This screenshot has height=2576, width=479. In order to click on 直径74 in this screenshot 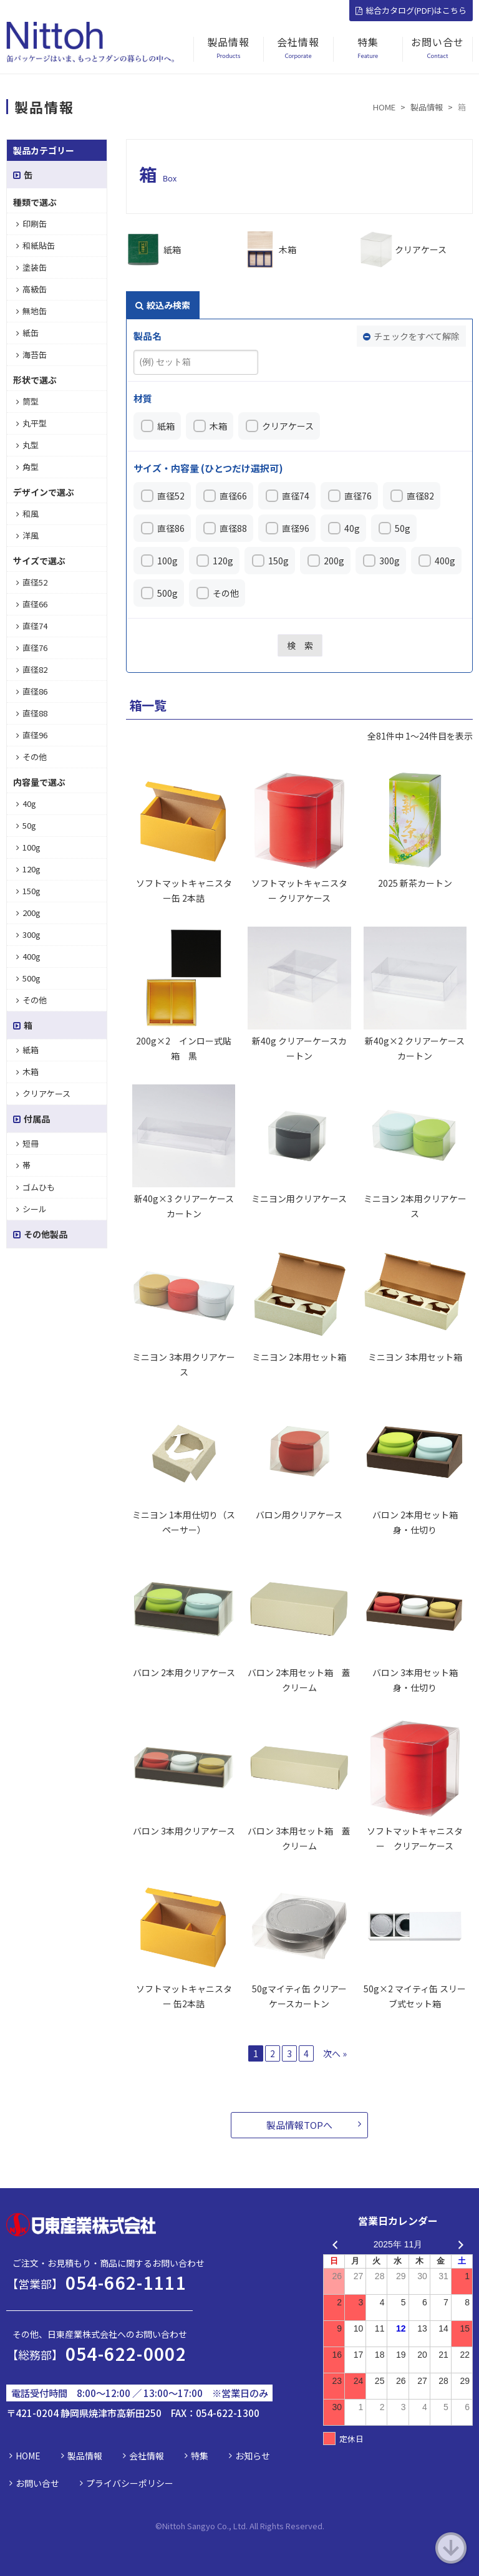, I will do `click(295, 496)`.